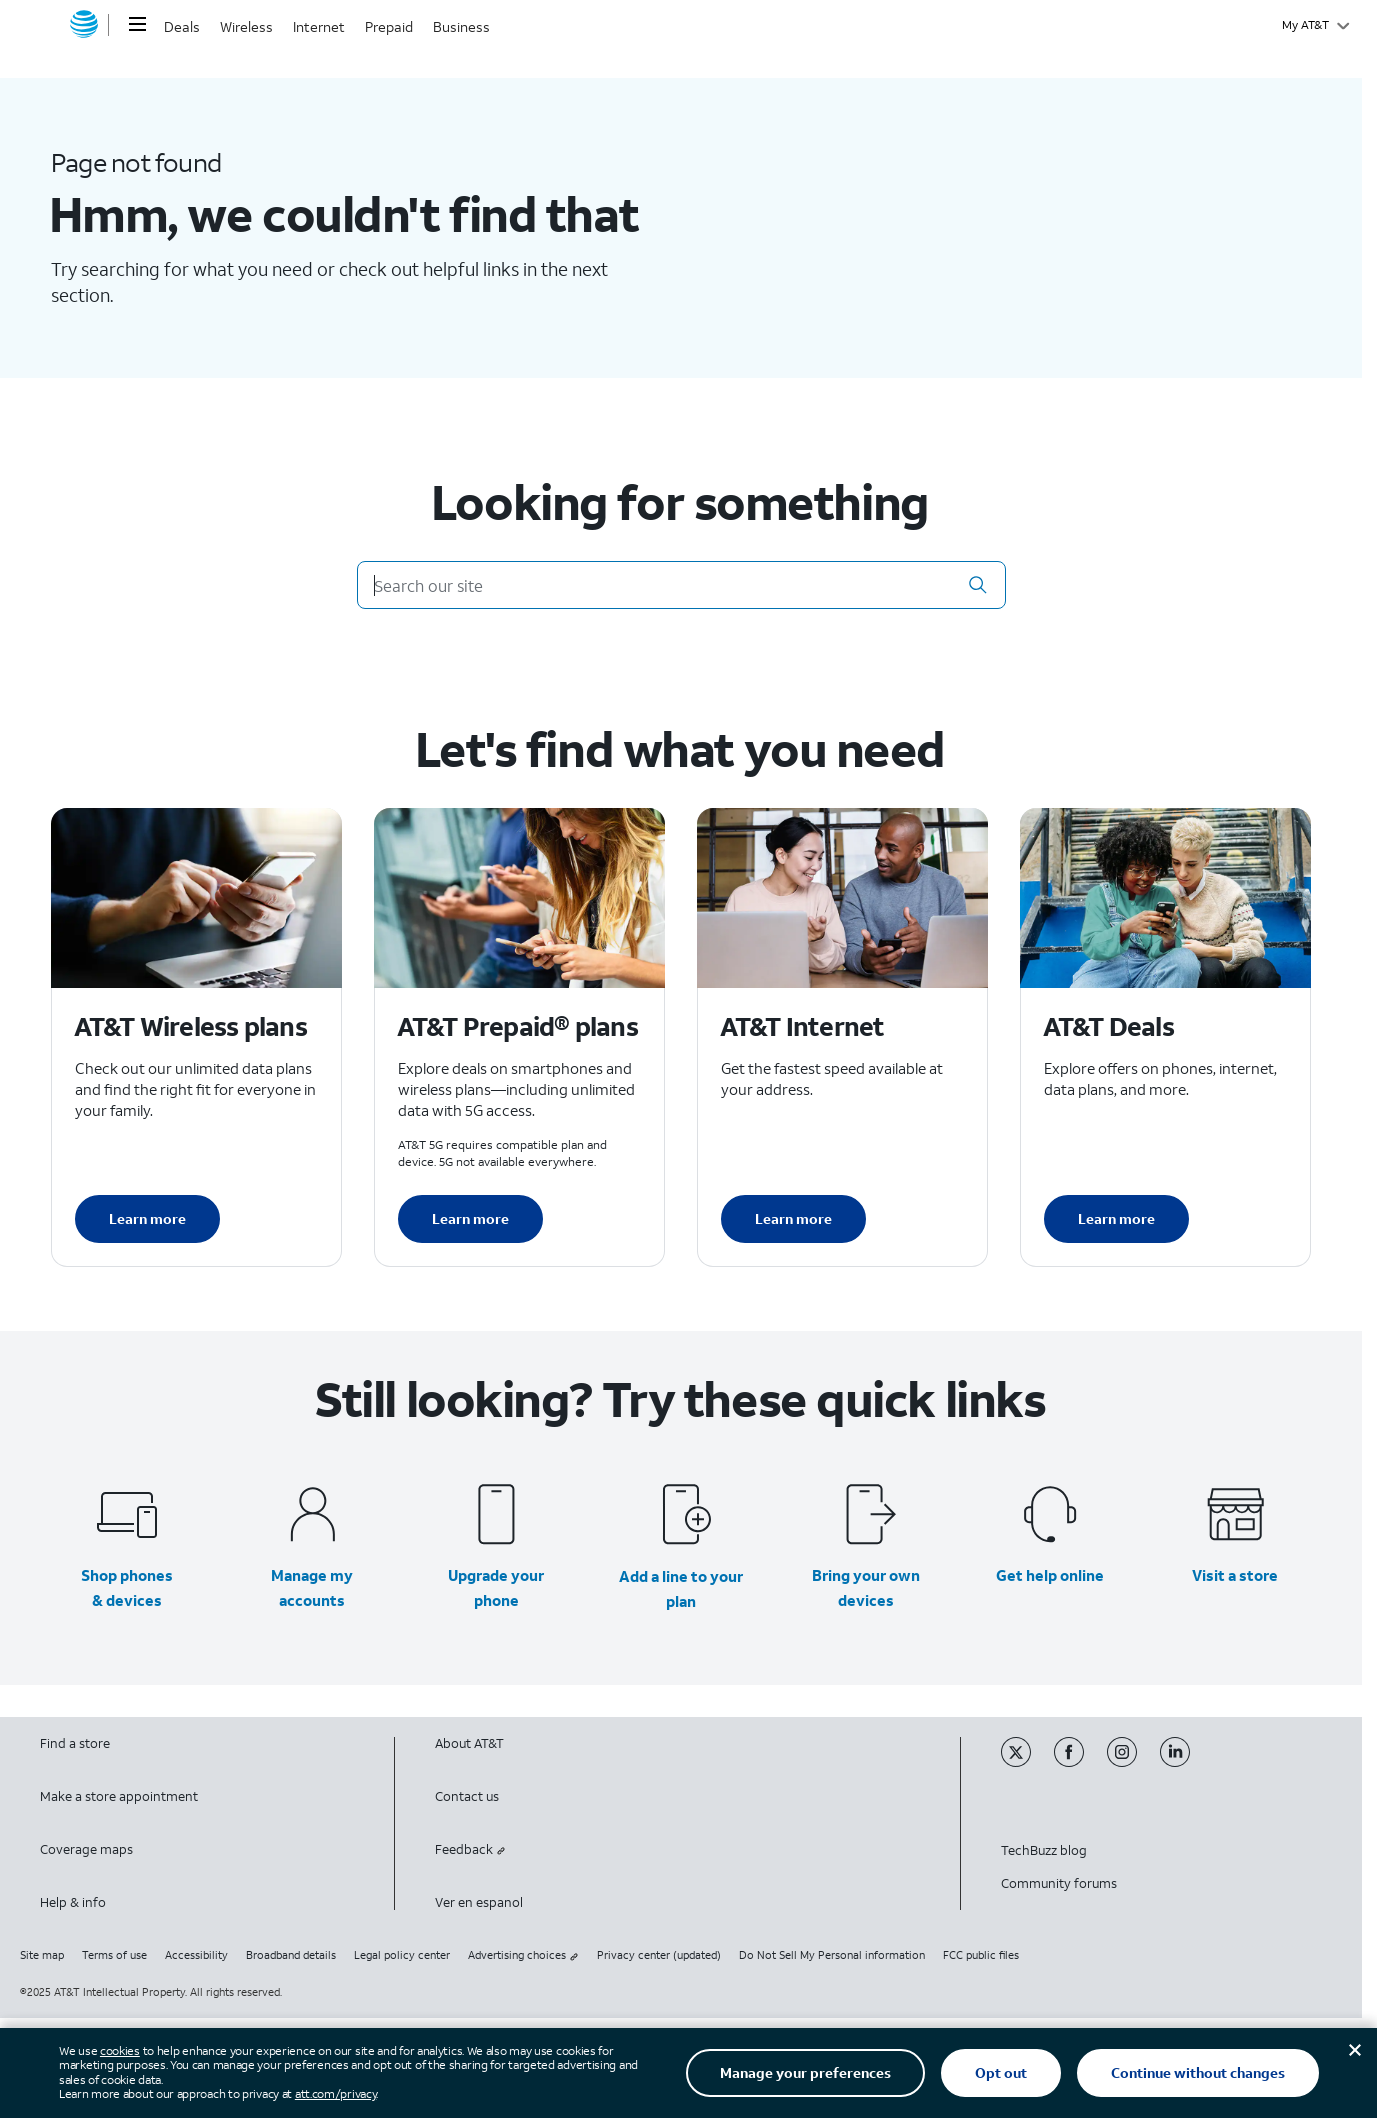 The width and height of the screenshot is (1377, 2118). Describe the element at coordinates (1050, 1575) in the screenshot. I see `Get help online` at that location.